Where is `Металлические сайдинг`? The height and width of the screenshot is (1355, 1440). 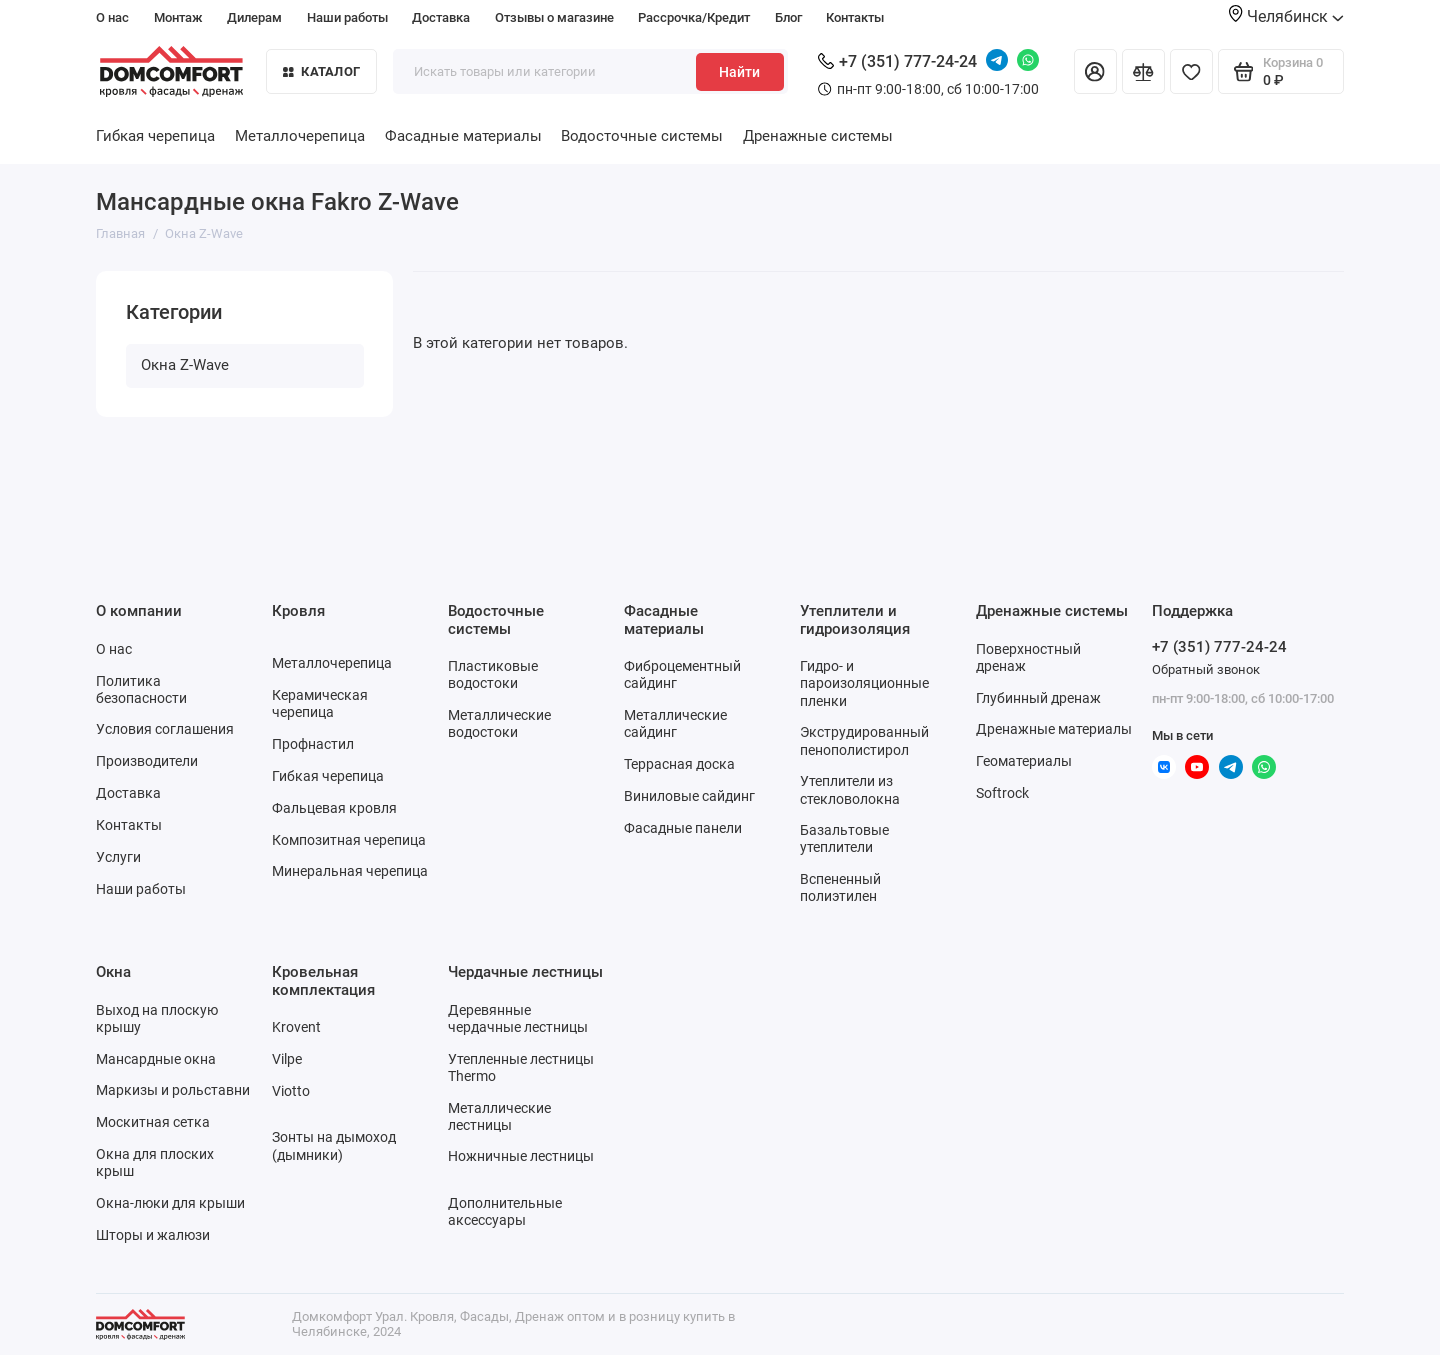 Металлические сайдинг is located at coordinates (675, 723).